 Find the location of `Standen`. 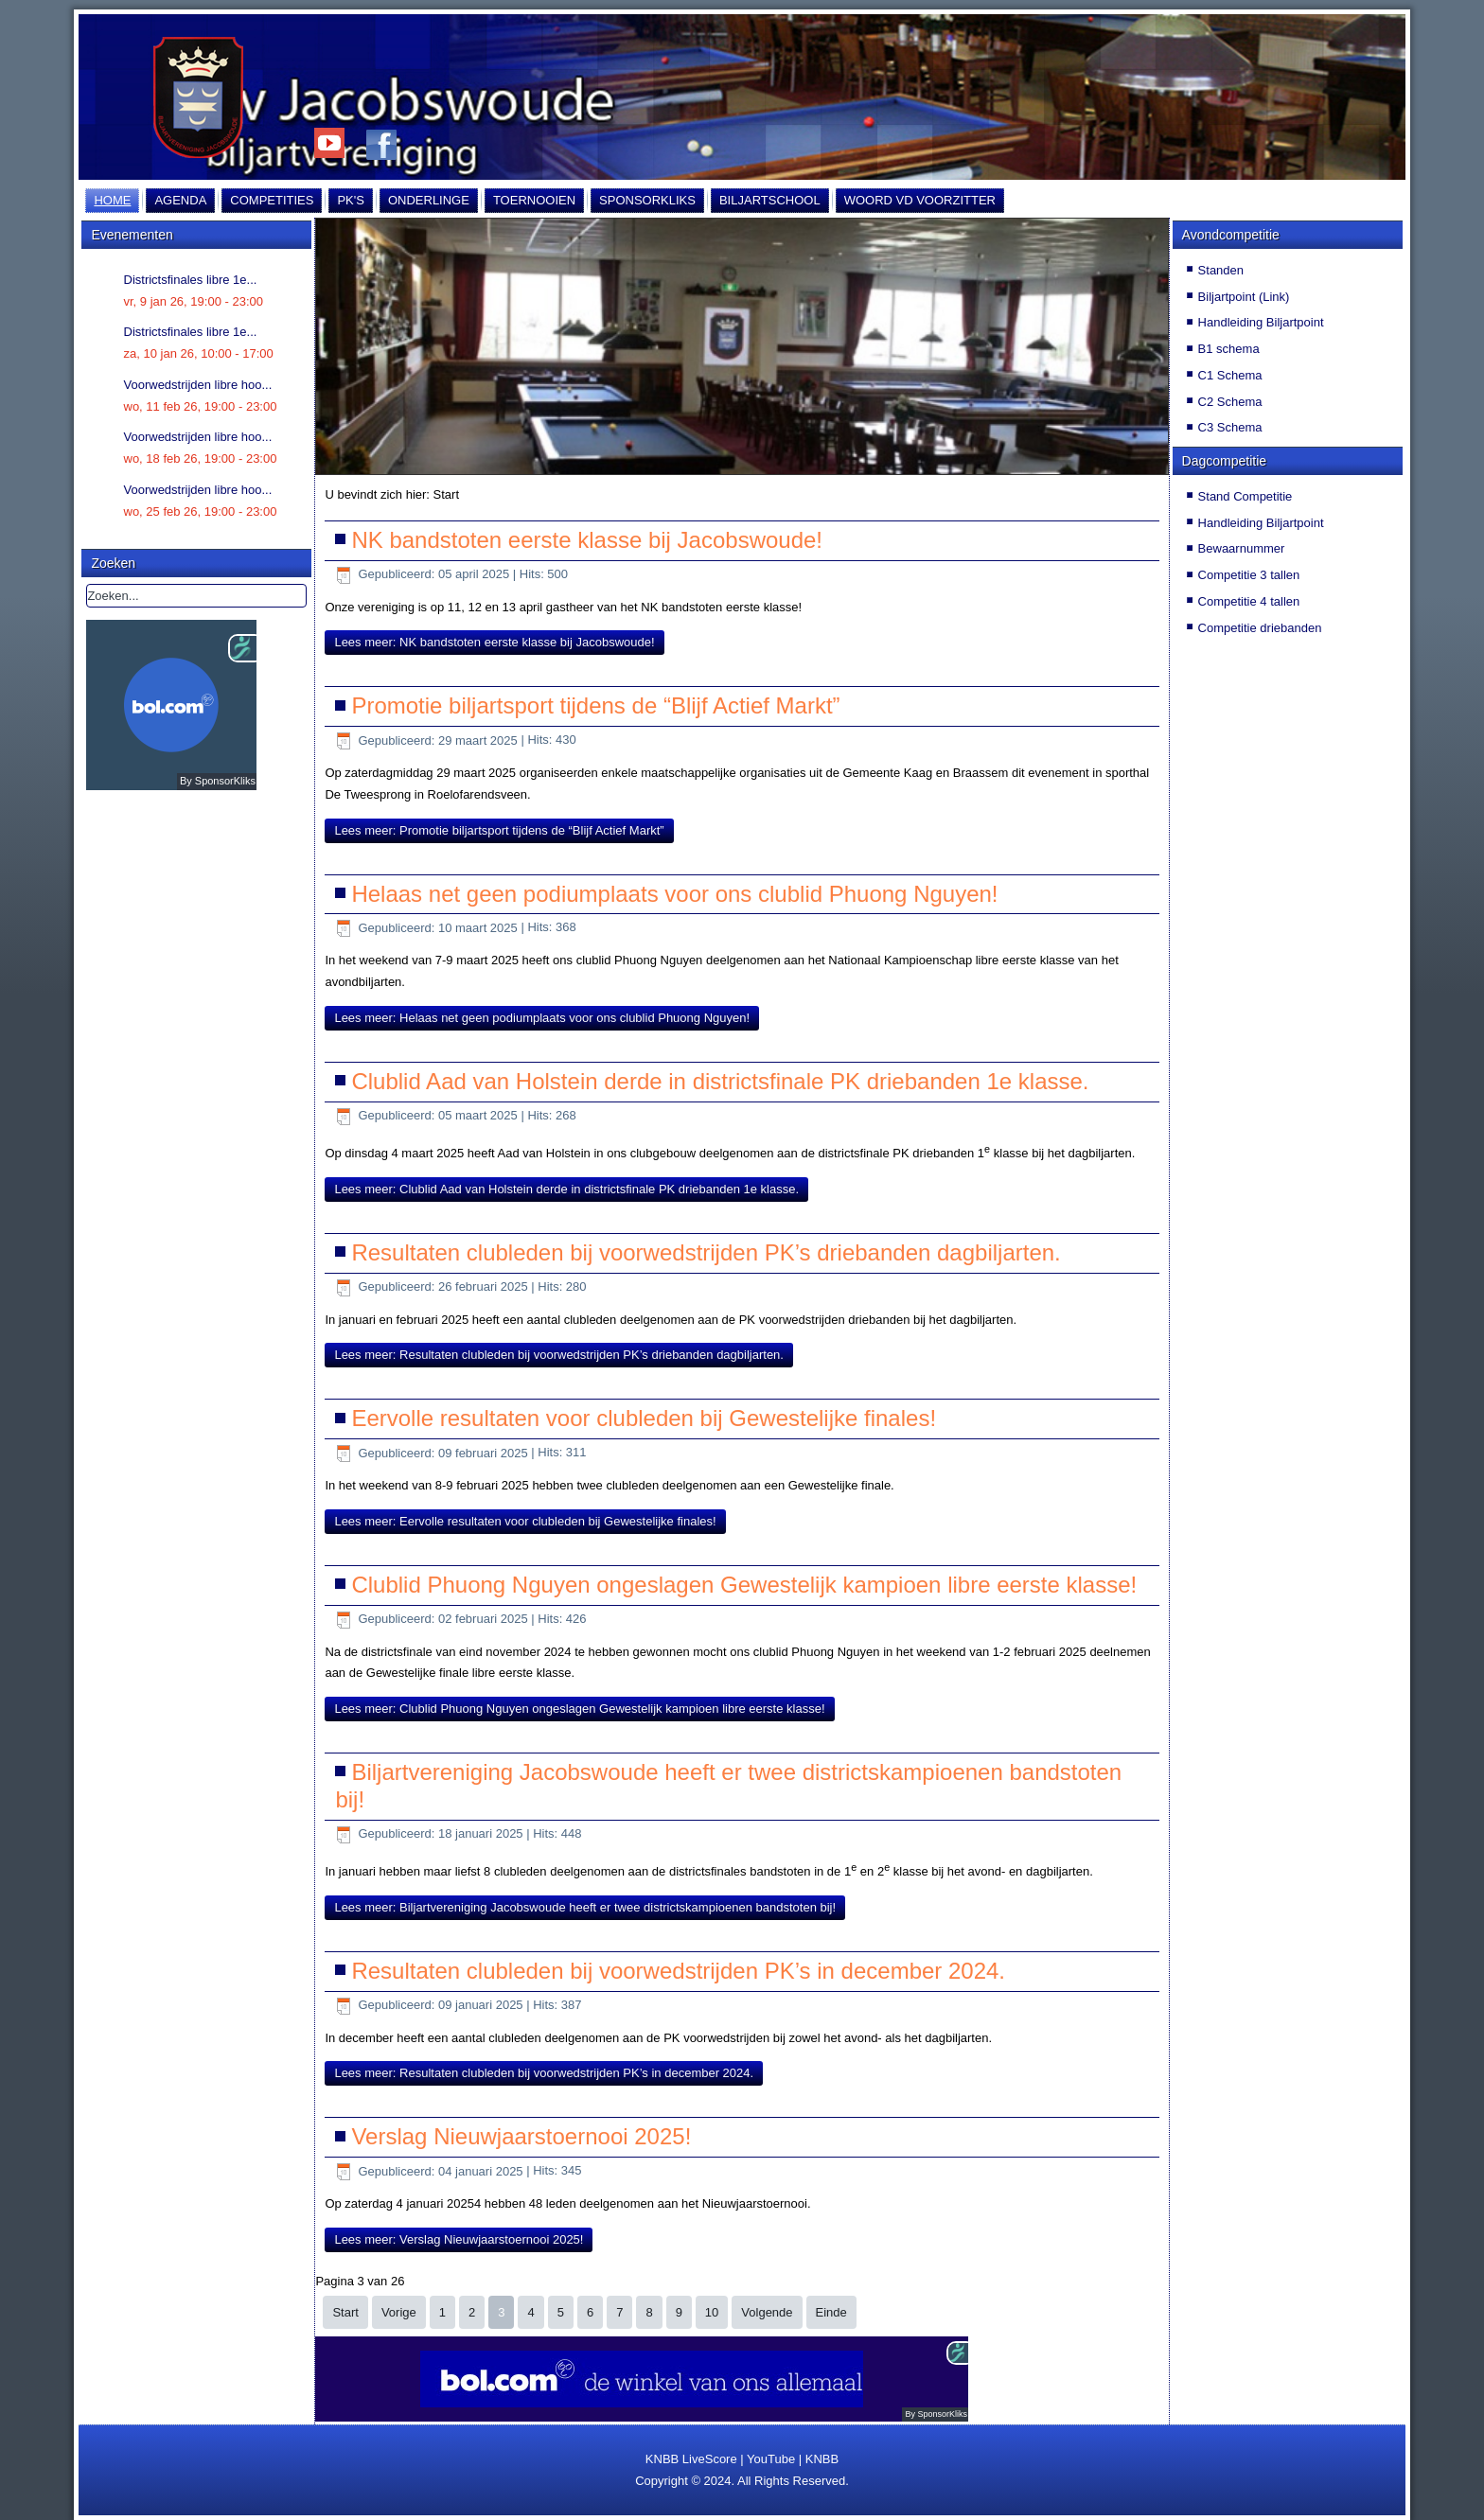

Standen is located at coordinates (1221, 270).